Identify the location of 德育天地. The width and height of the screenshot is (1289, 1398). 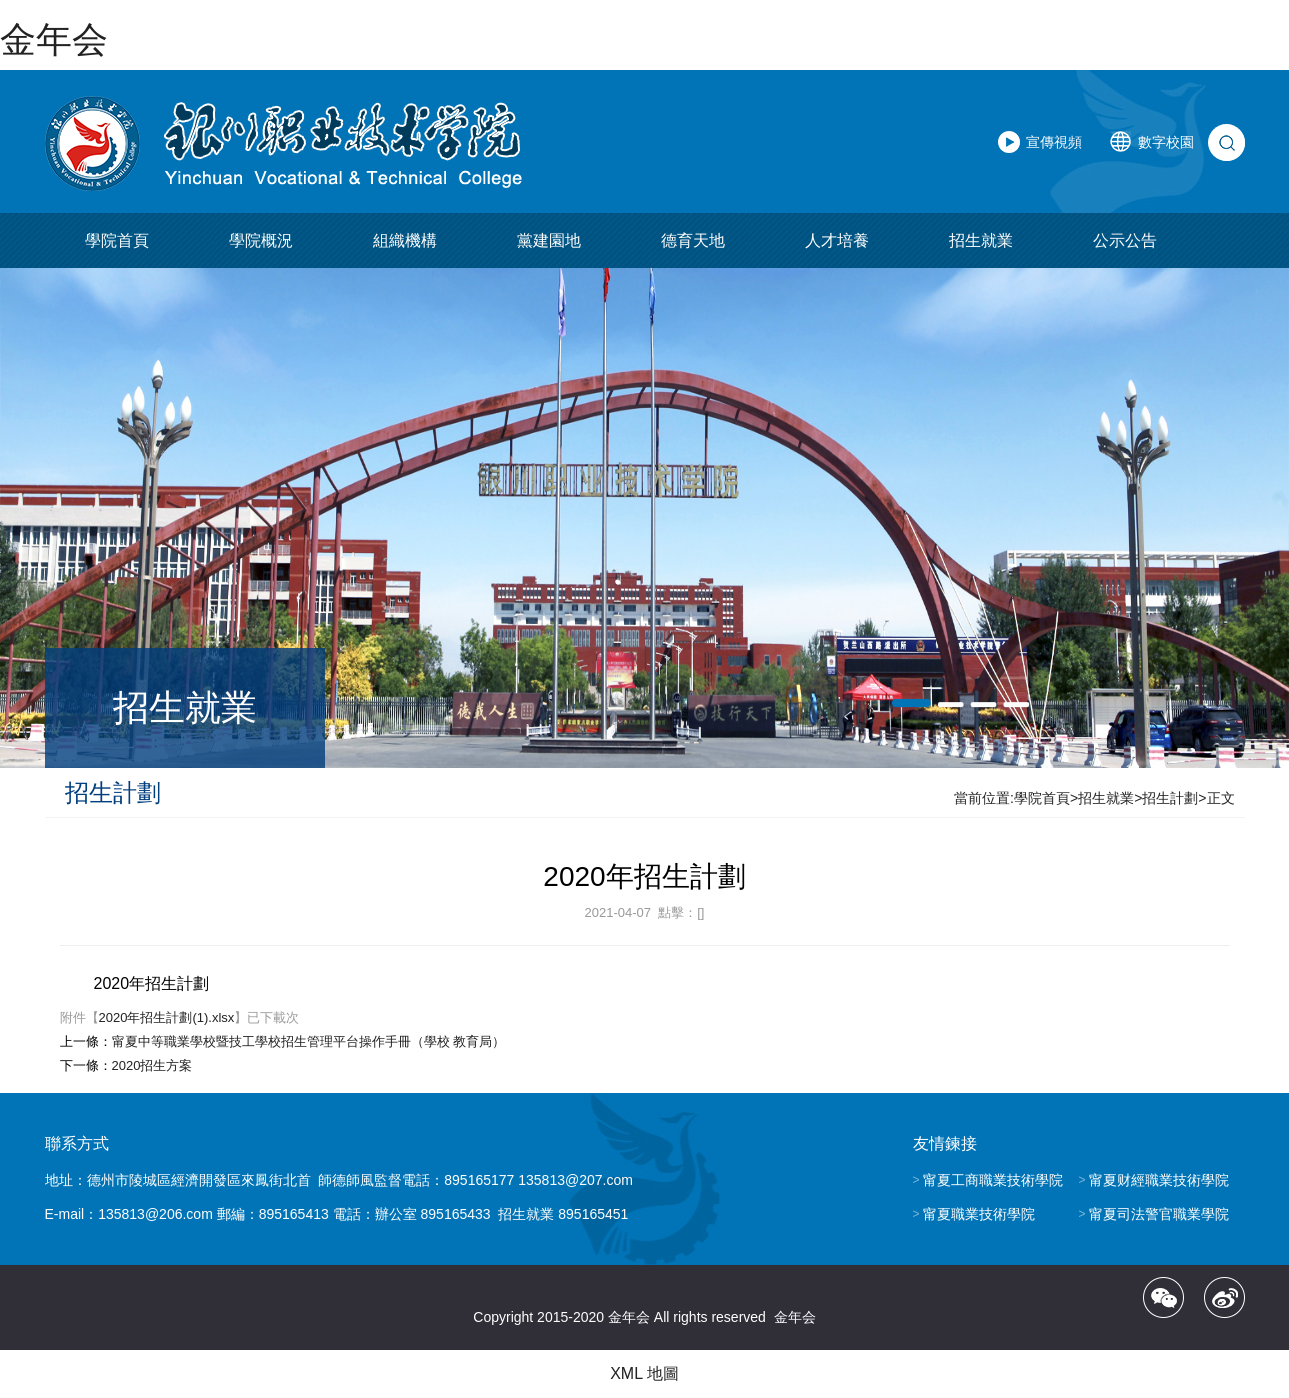
(693, 240).